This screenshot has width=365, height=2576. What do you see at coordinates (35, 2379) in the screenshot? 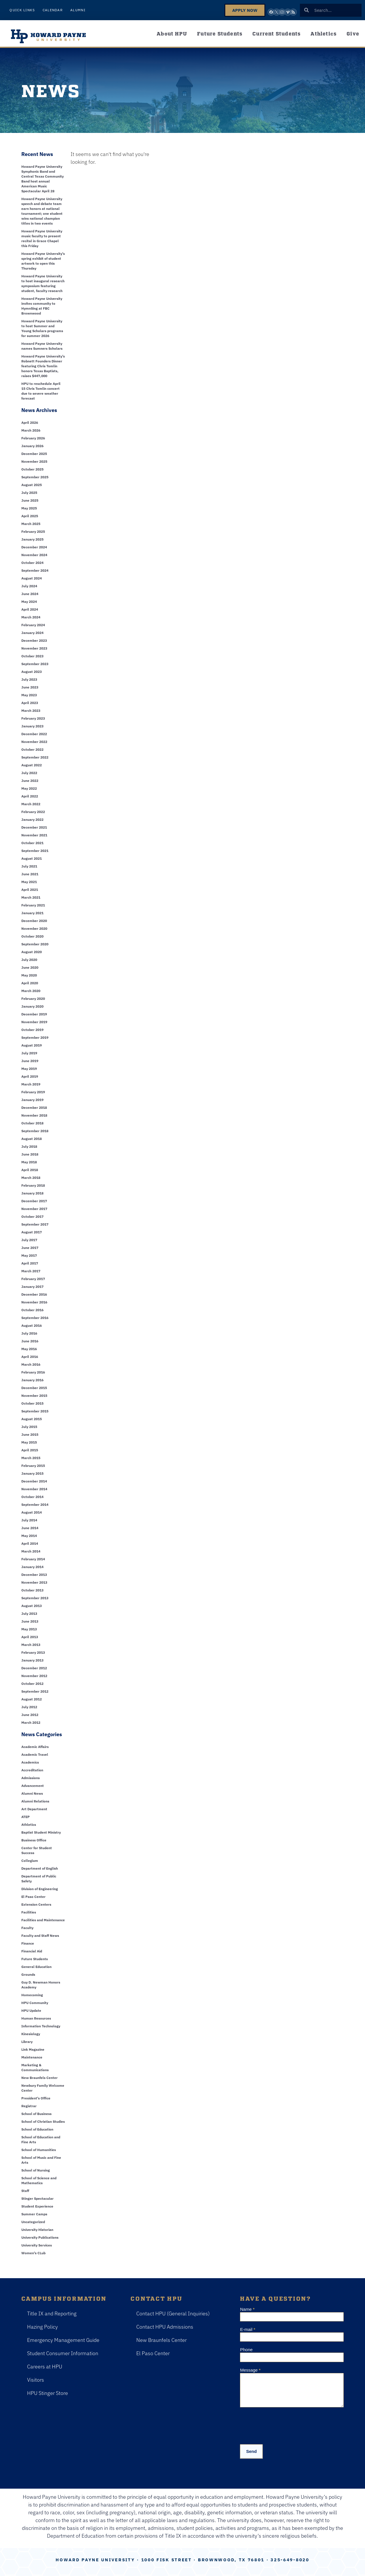
I see `Visitors` at bounding box center [35, 2379].